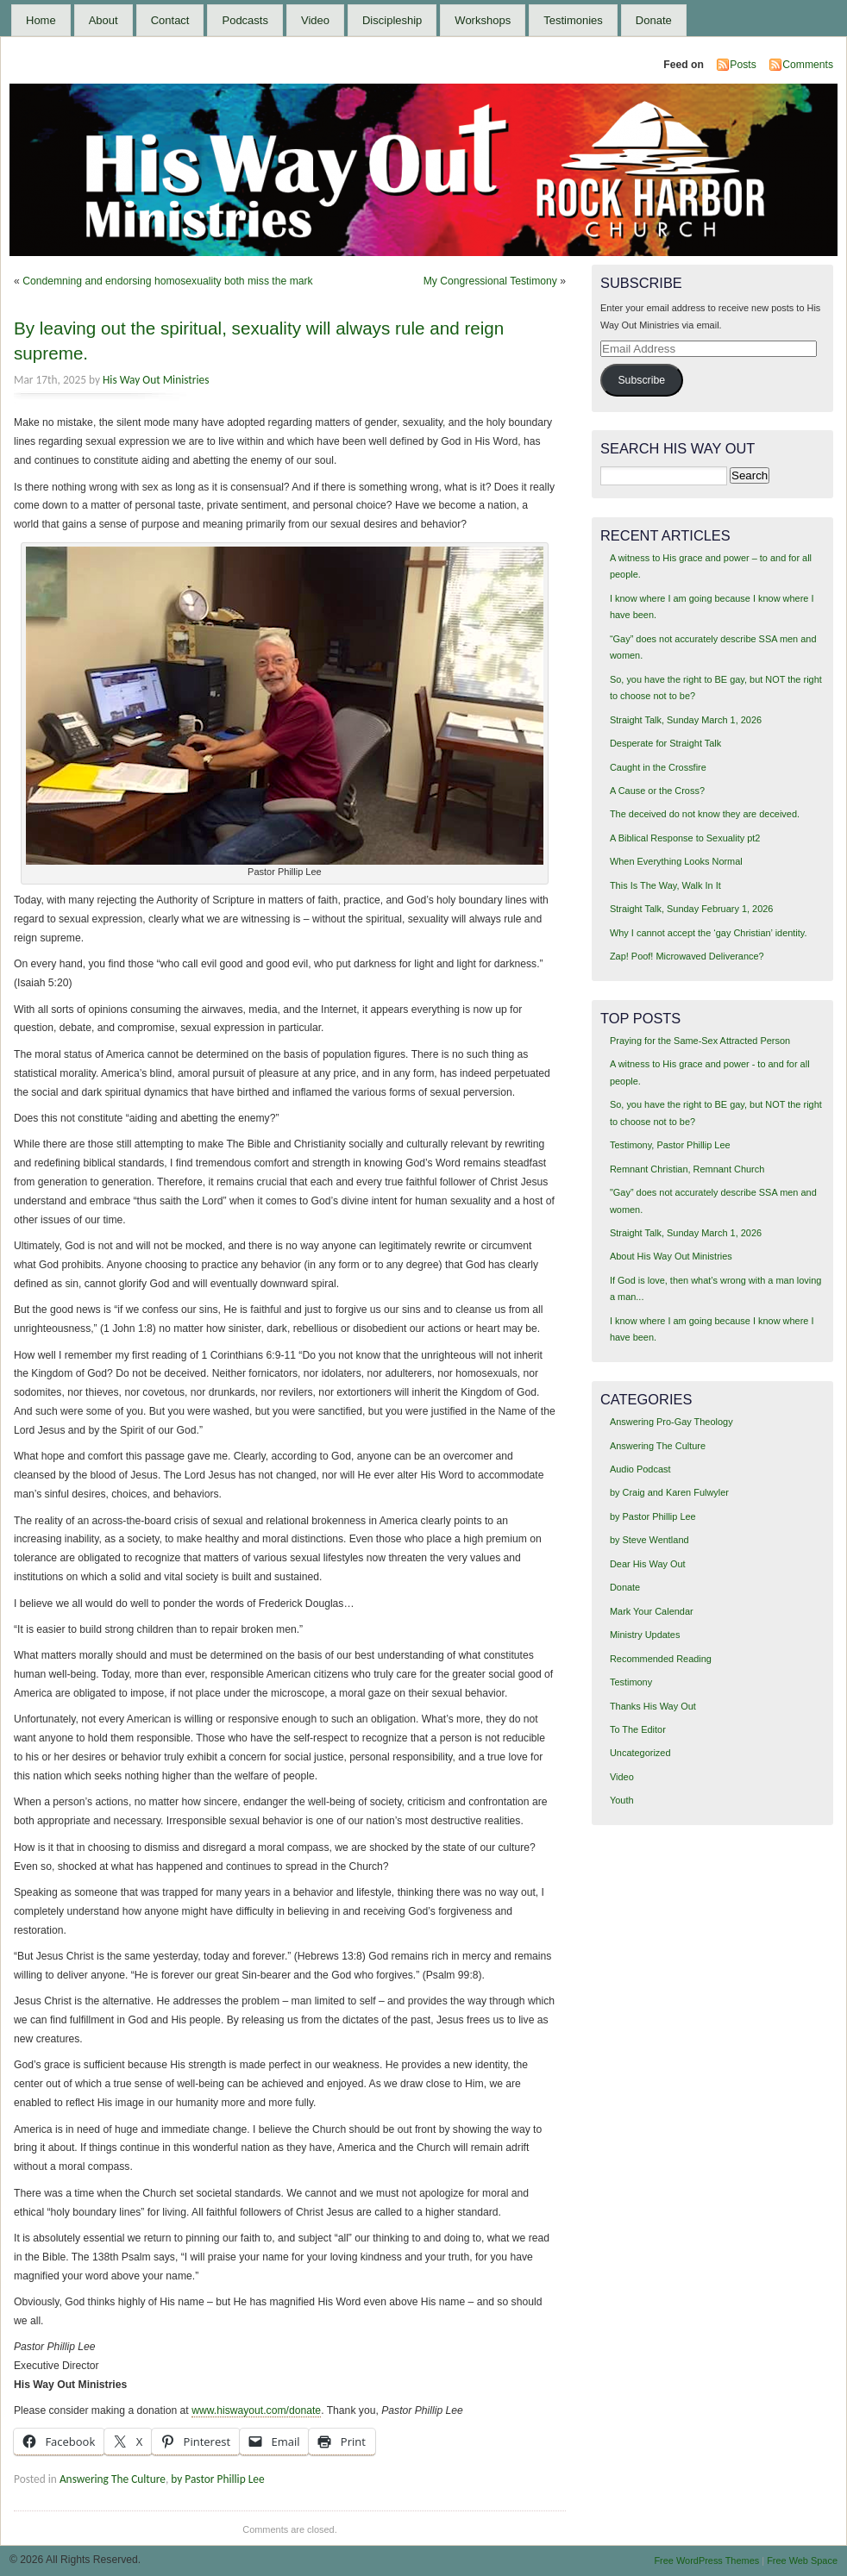 Image resolution: width=847 pixels, height=2576 pixels. What do you see at coordinates (671, 1421) in the screenshot?
I see `Answering Pro-Gay Theology` at bounding box center [671, 1421].